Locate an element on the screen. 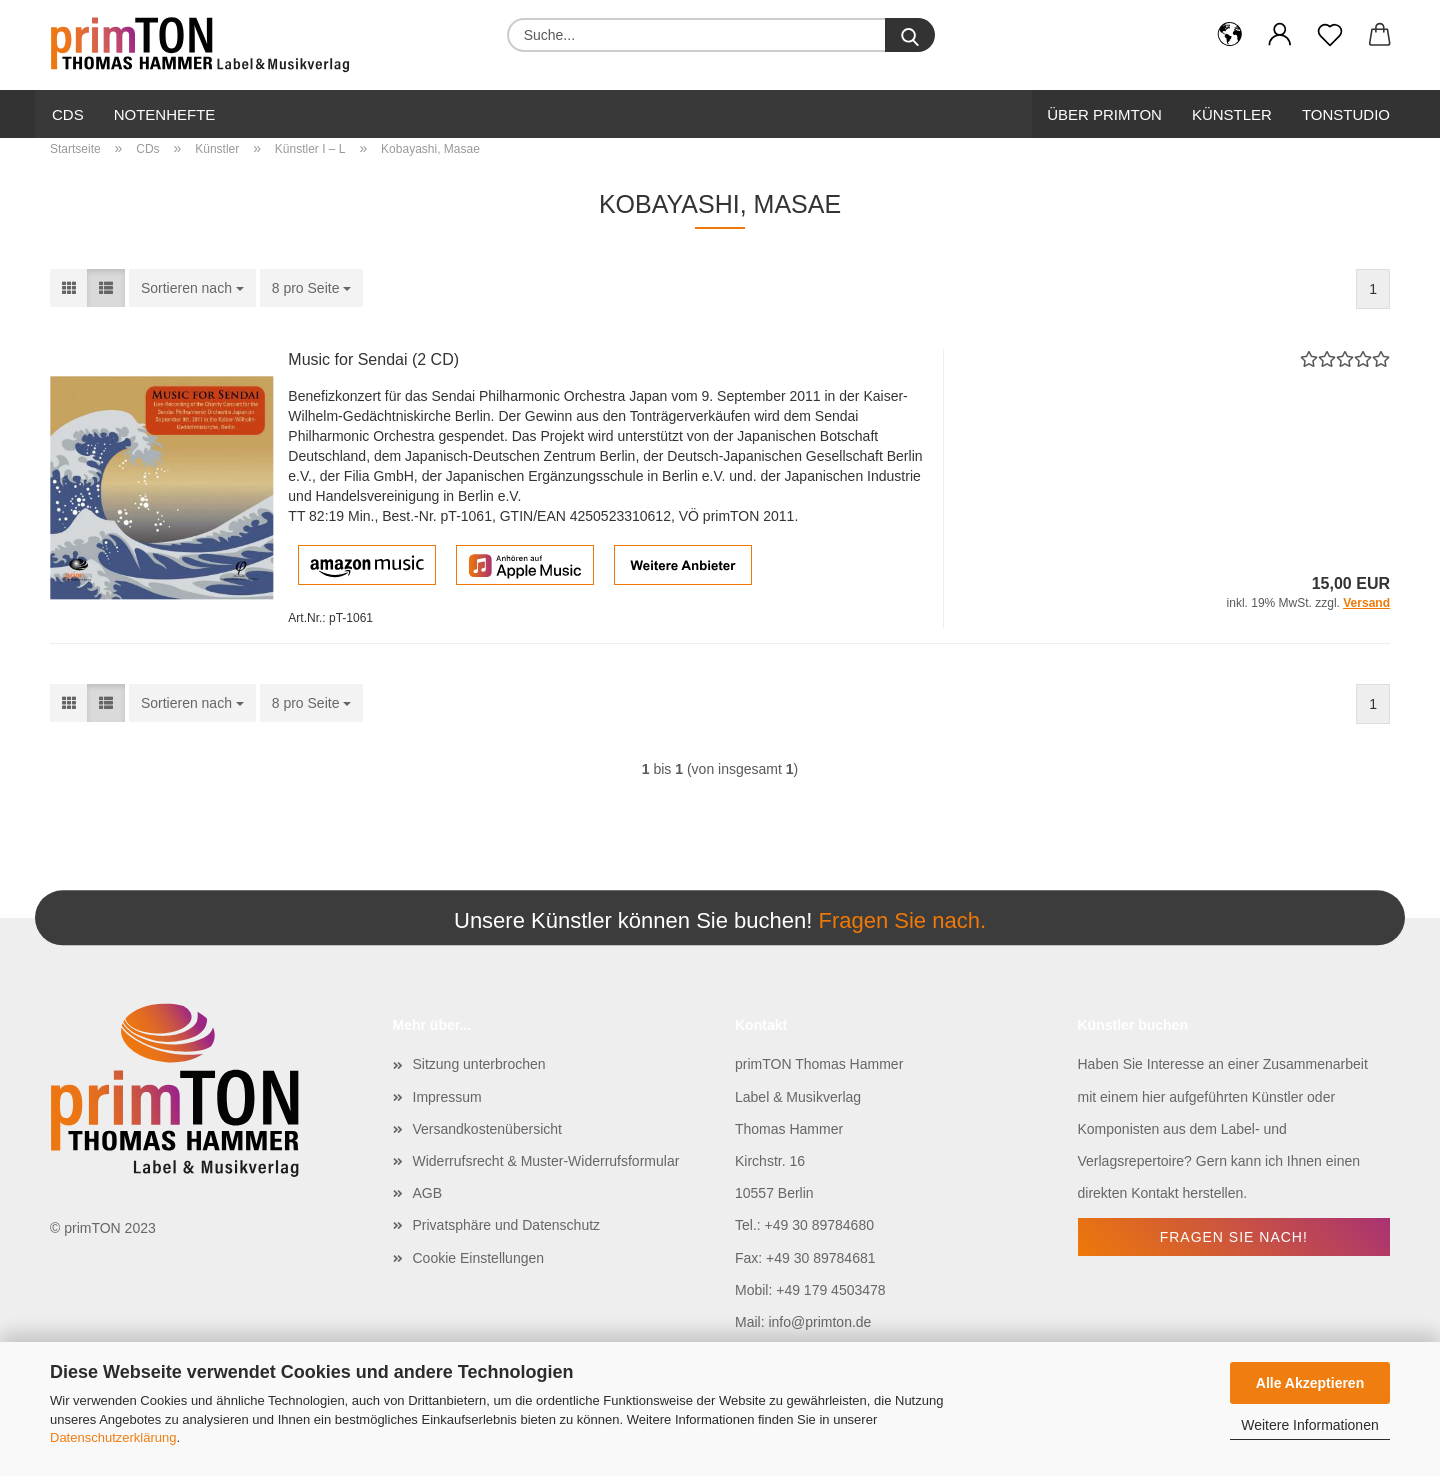 The width and height of the screenshot is (1440, 1476). Music for Sendai (2 CD) is located at coordinates (373, 359).